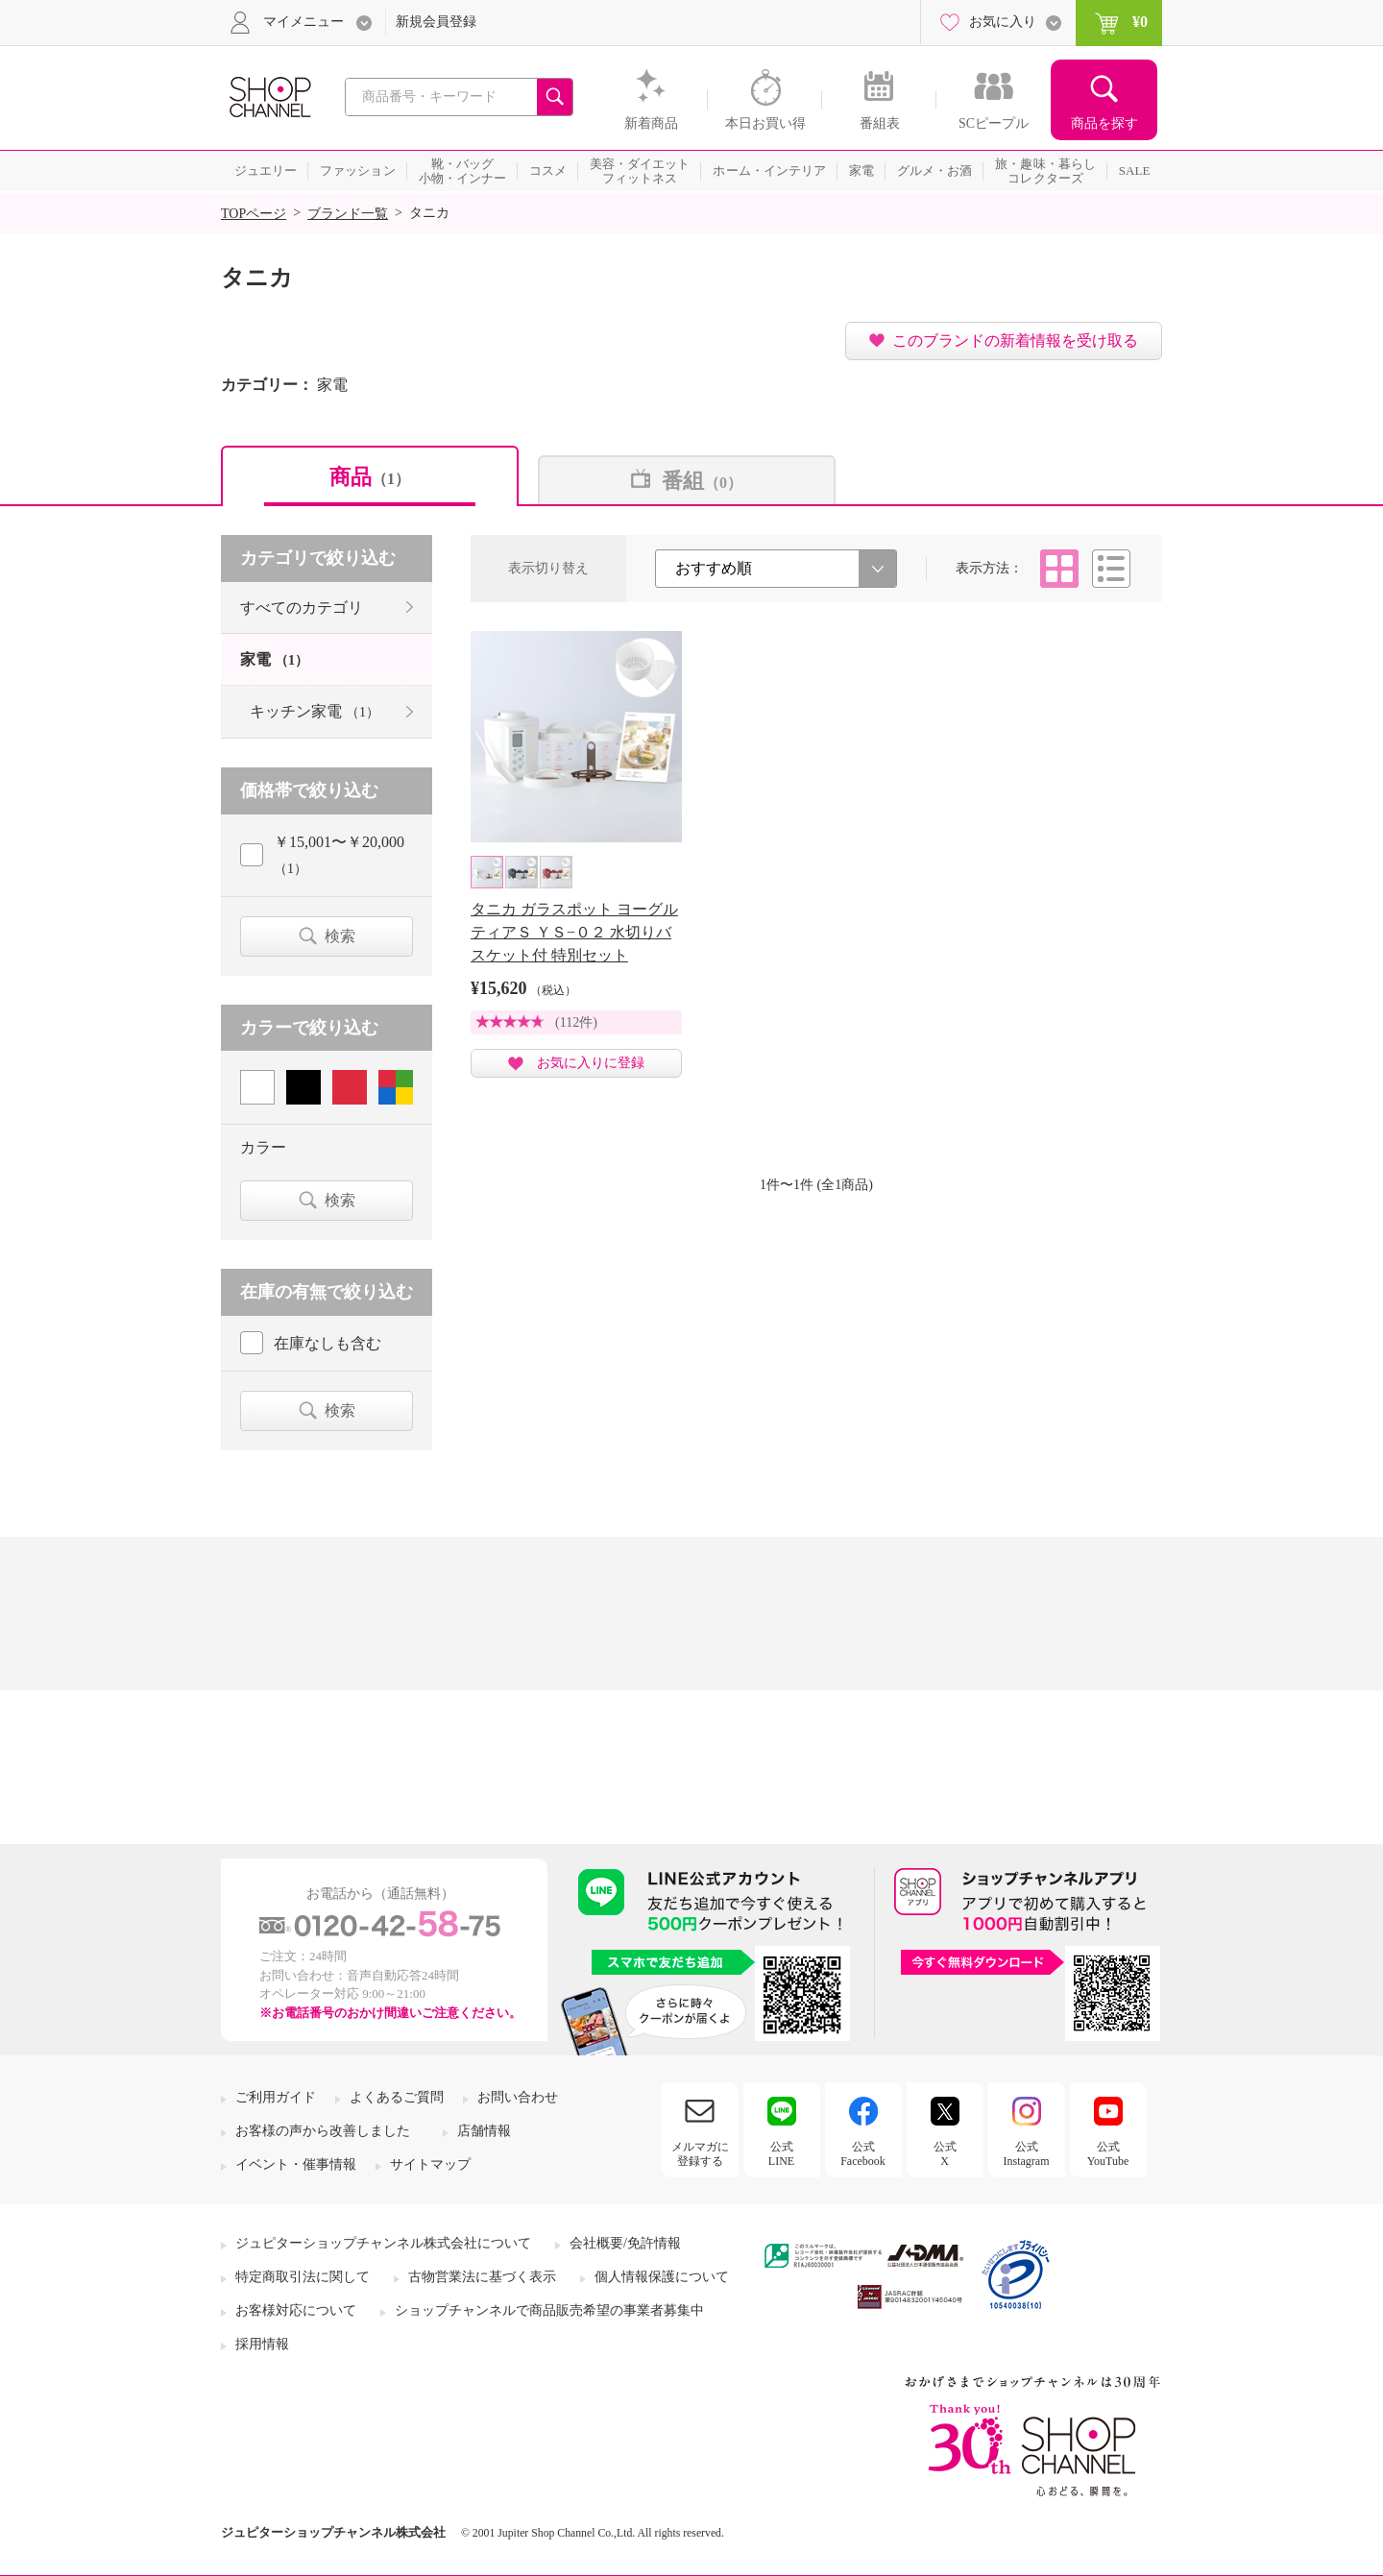 Image resolution: width=1383 pixels, height=2576 pixels. What do you see at coordinates (700, 2153) in the screenshot?
I see `メルマガに登録する` at bounding box center [700, 2153].